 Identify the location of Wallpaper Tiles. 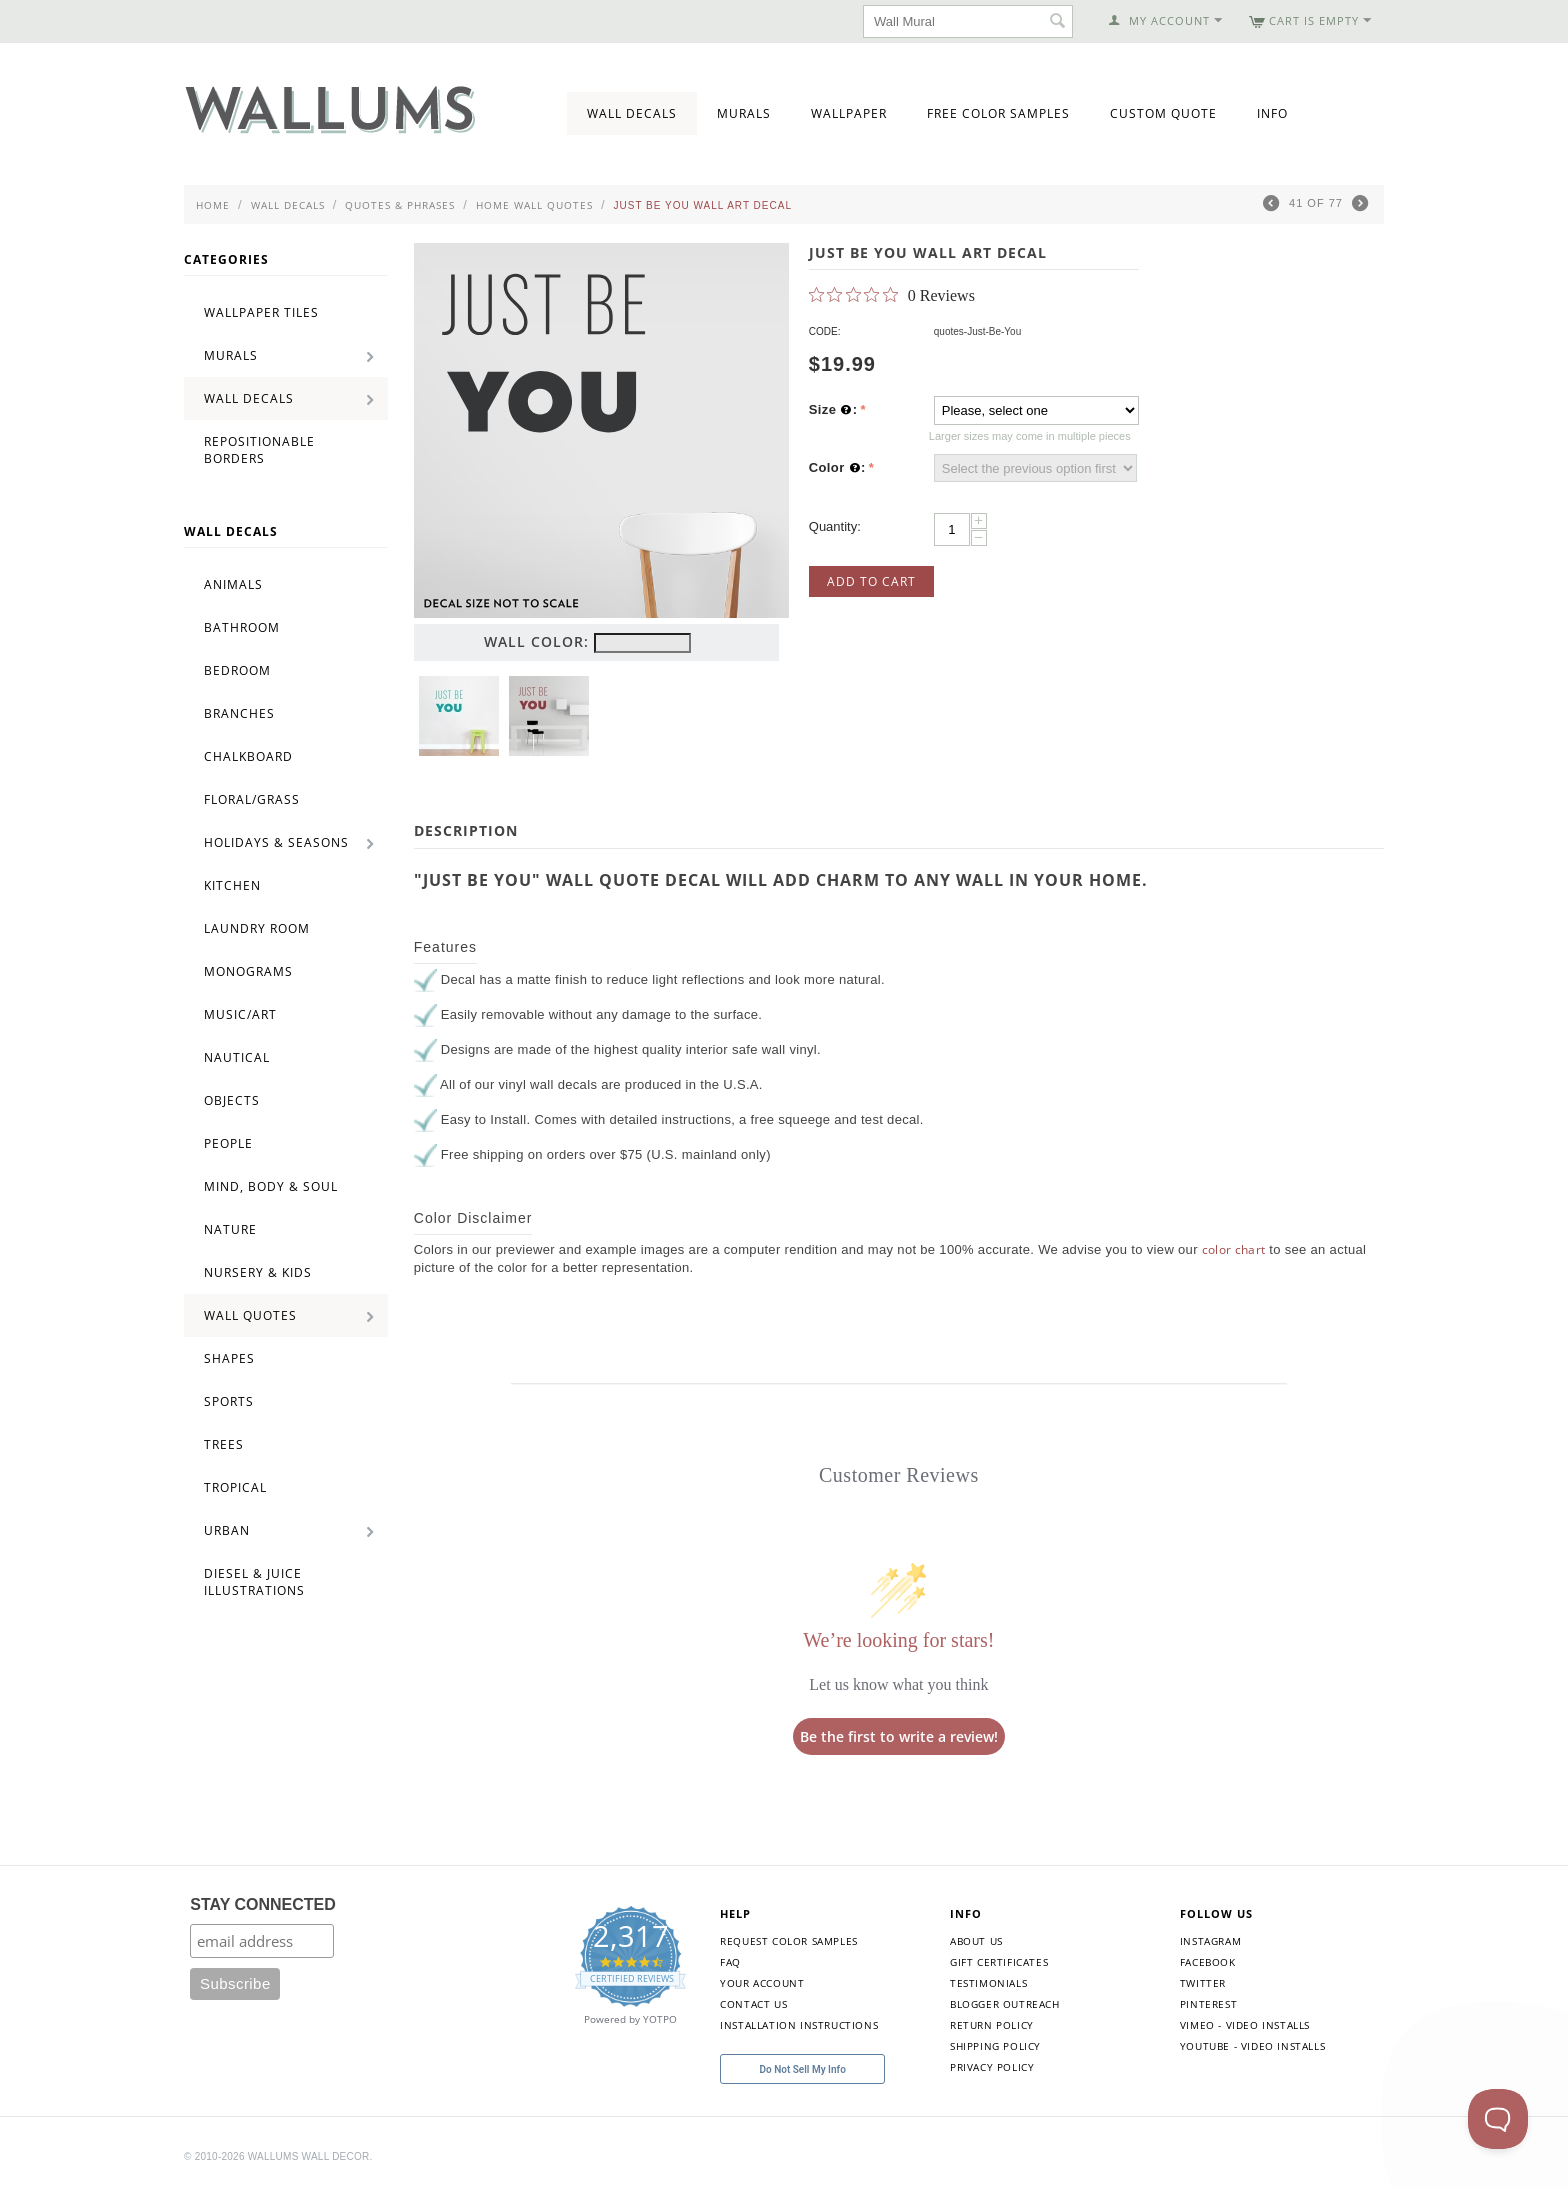
(261, 312).